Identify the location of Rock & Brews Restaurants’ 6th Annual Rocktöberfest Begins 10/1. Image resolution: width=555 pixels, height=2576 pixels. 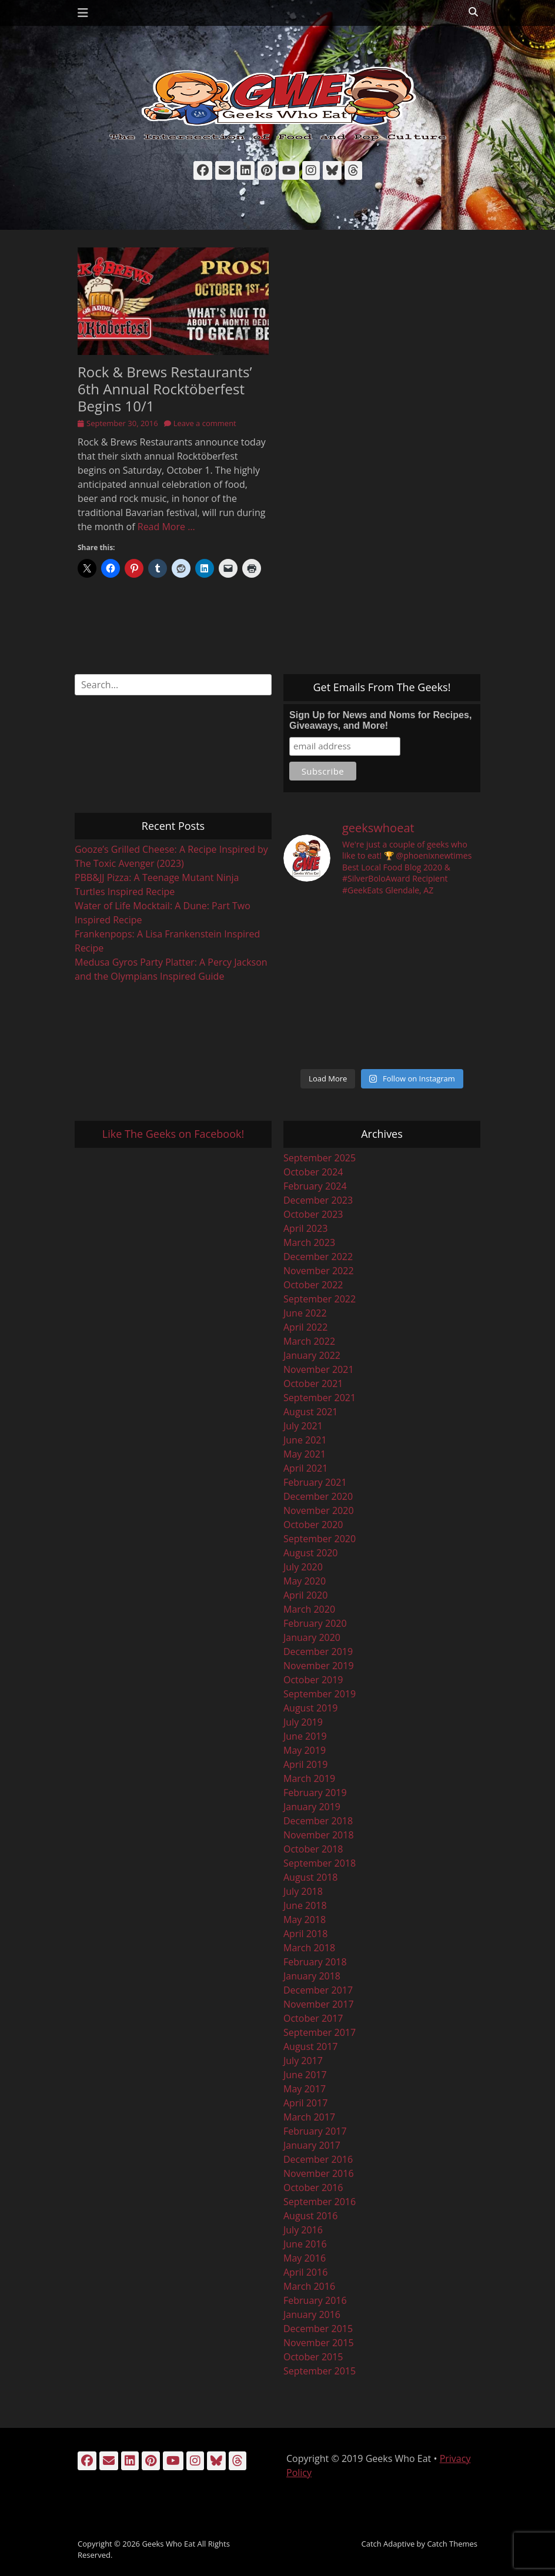
(165, 389).